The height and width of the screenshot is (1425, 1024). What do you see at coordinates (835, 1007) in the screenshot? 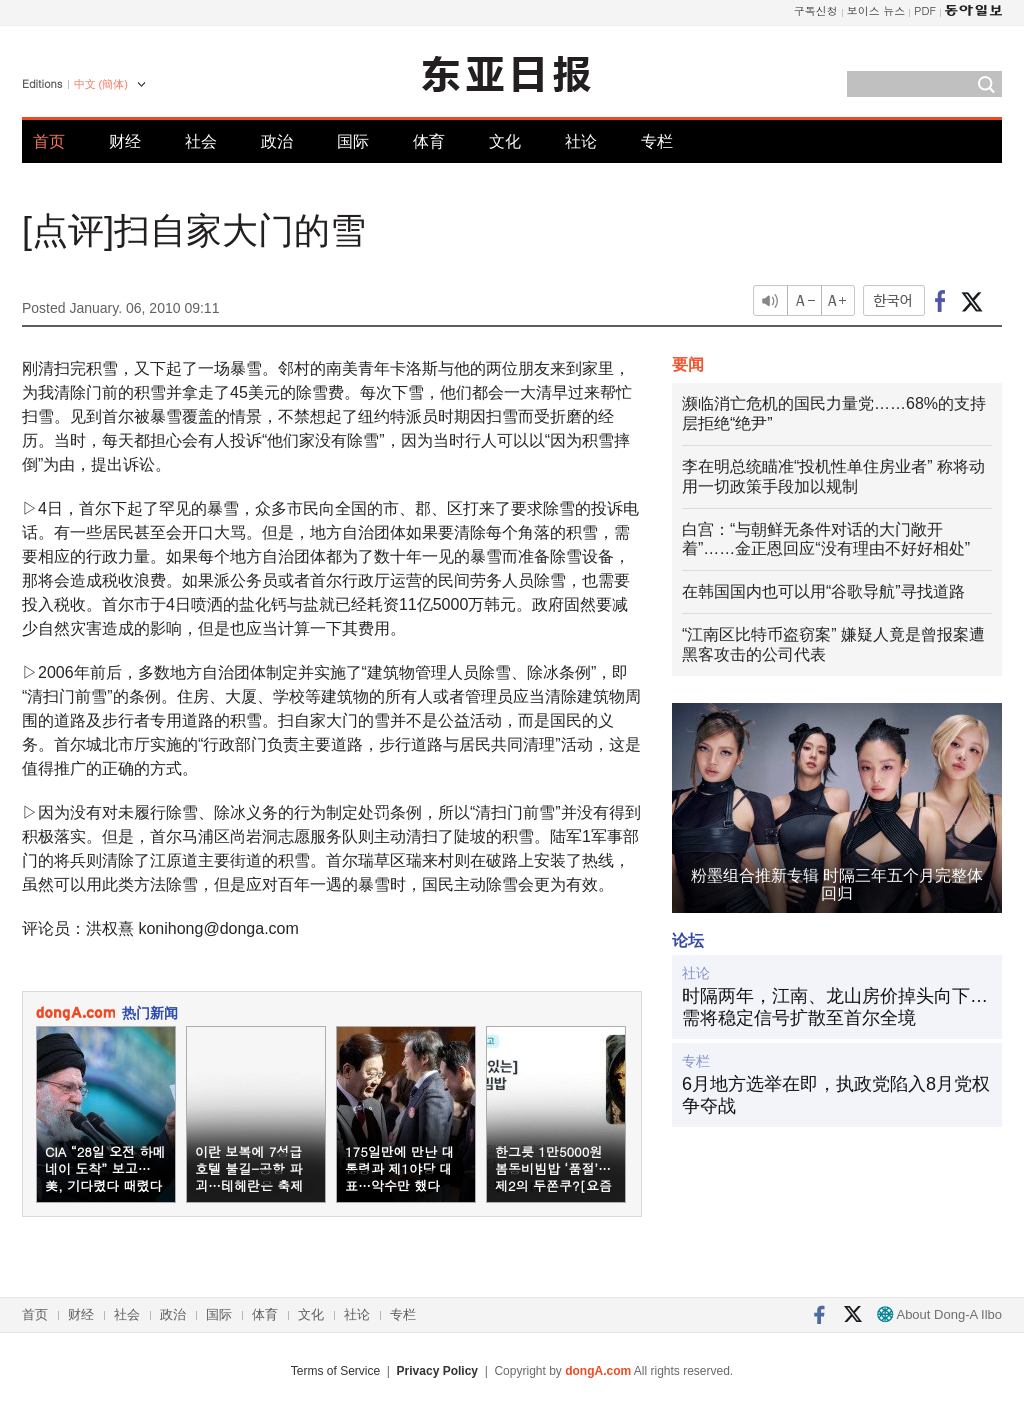
I see `时隔两年，江南、龙山房价掉头向下…需将稳定信号扩散至首尔全境` at bounding box center [835, 1007].